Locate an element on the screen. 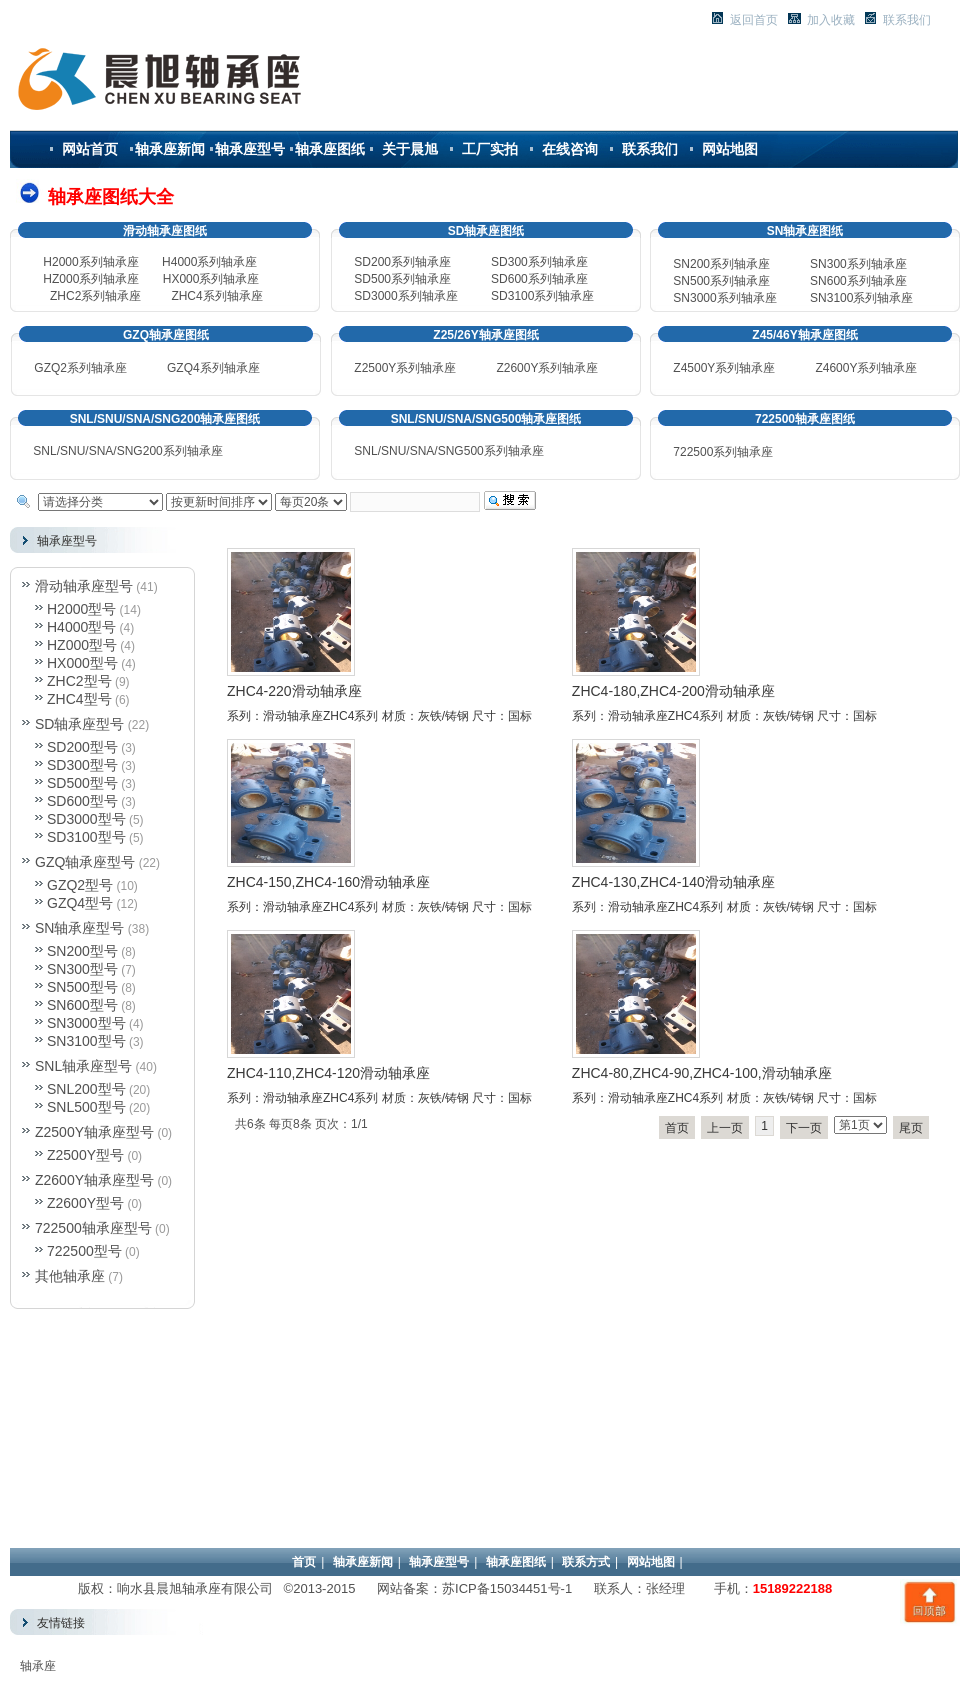  GZQ轴承座型号 is located at coordinates (85, 862).